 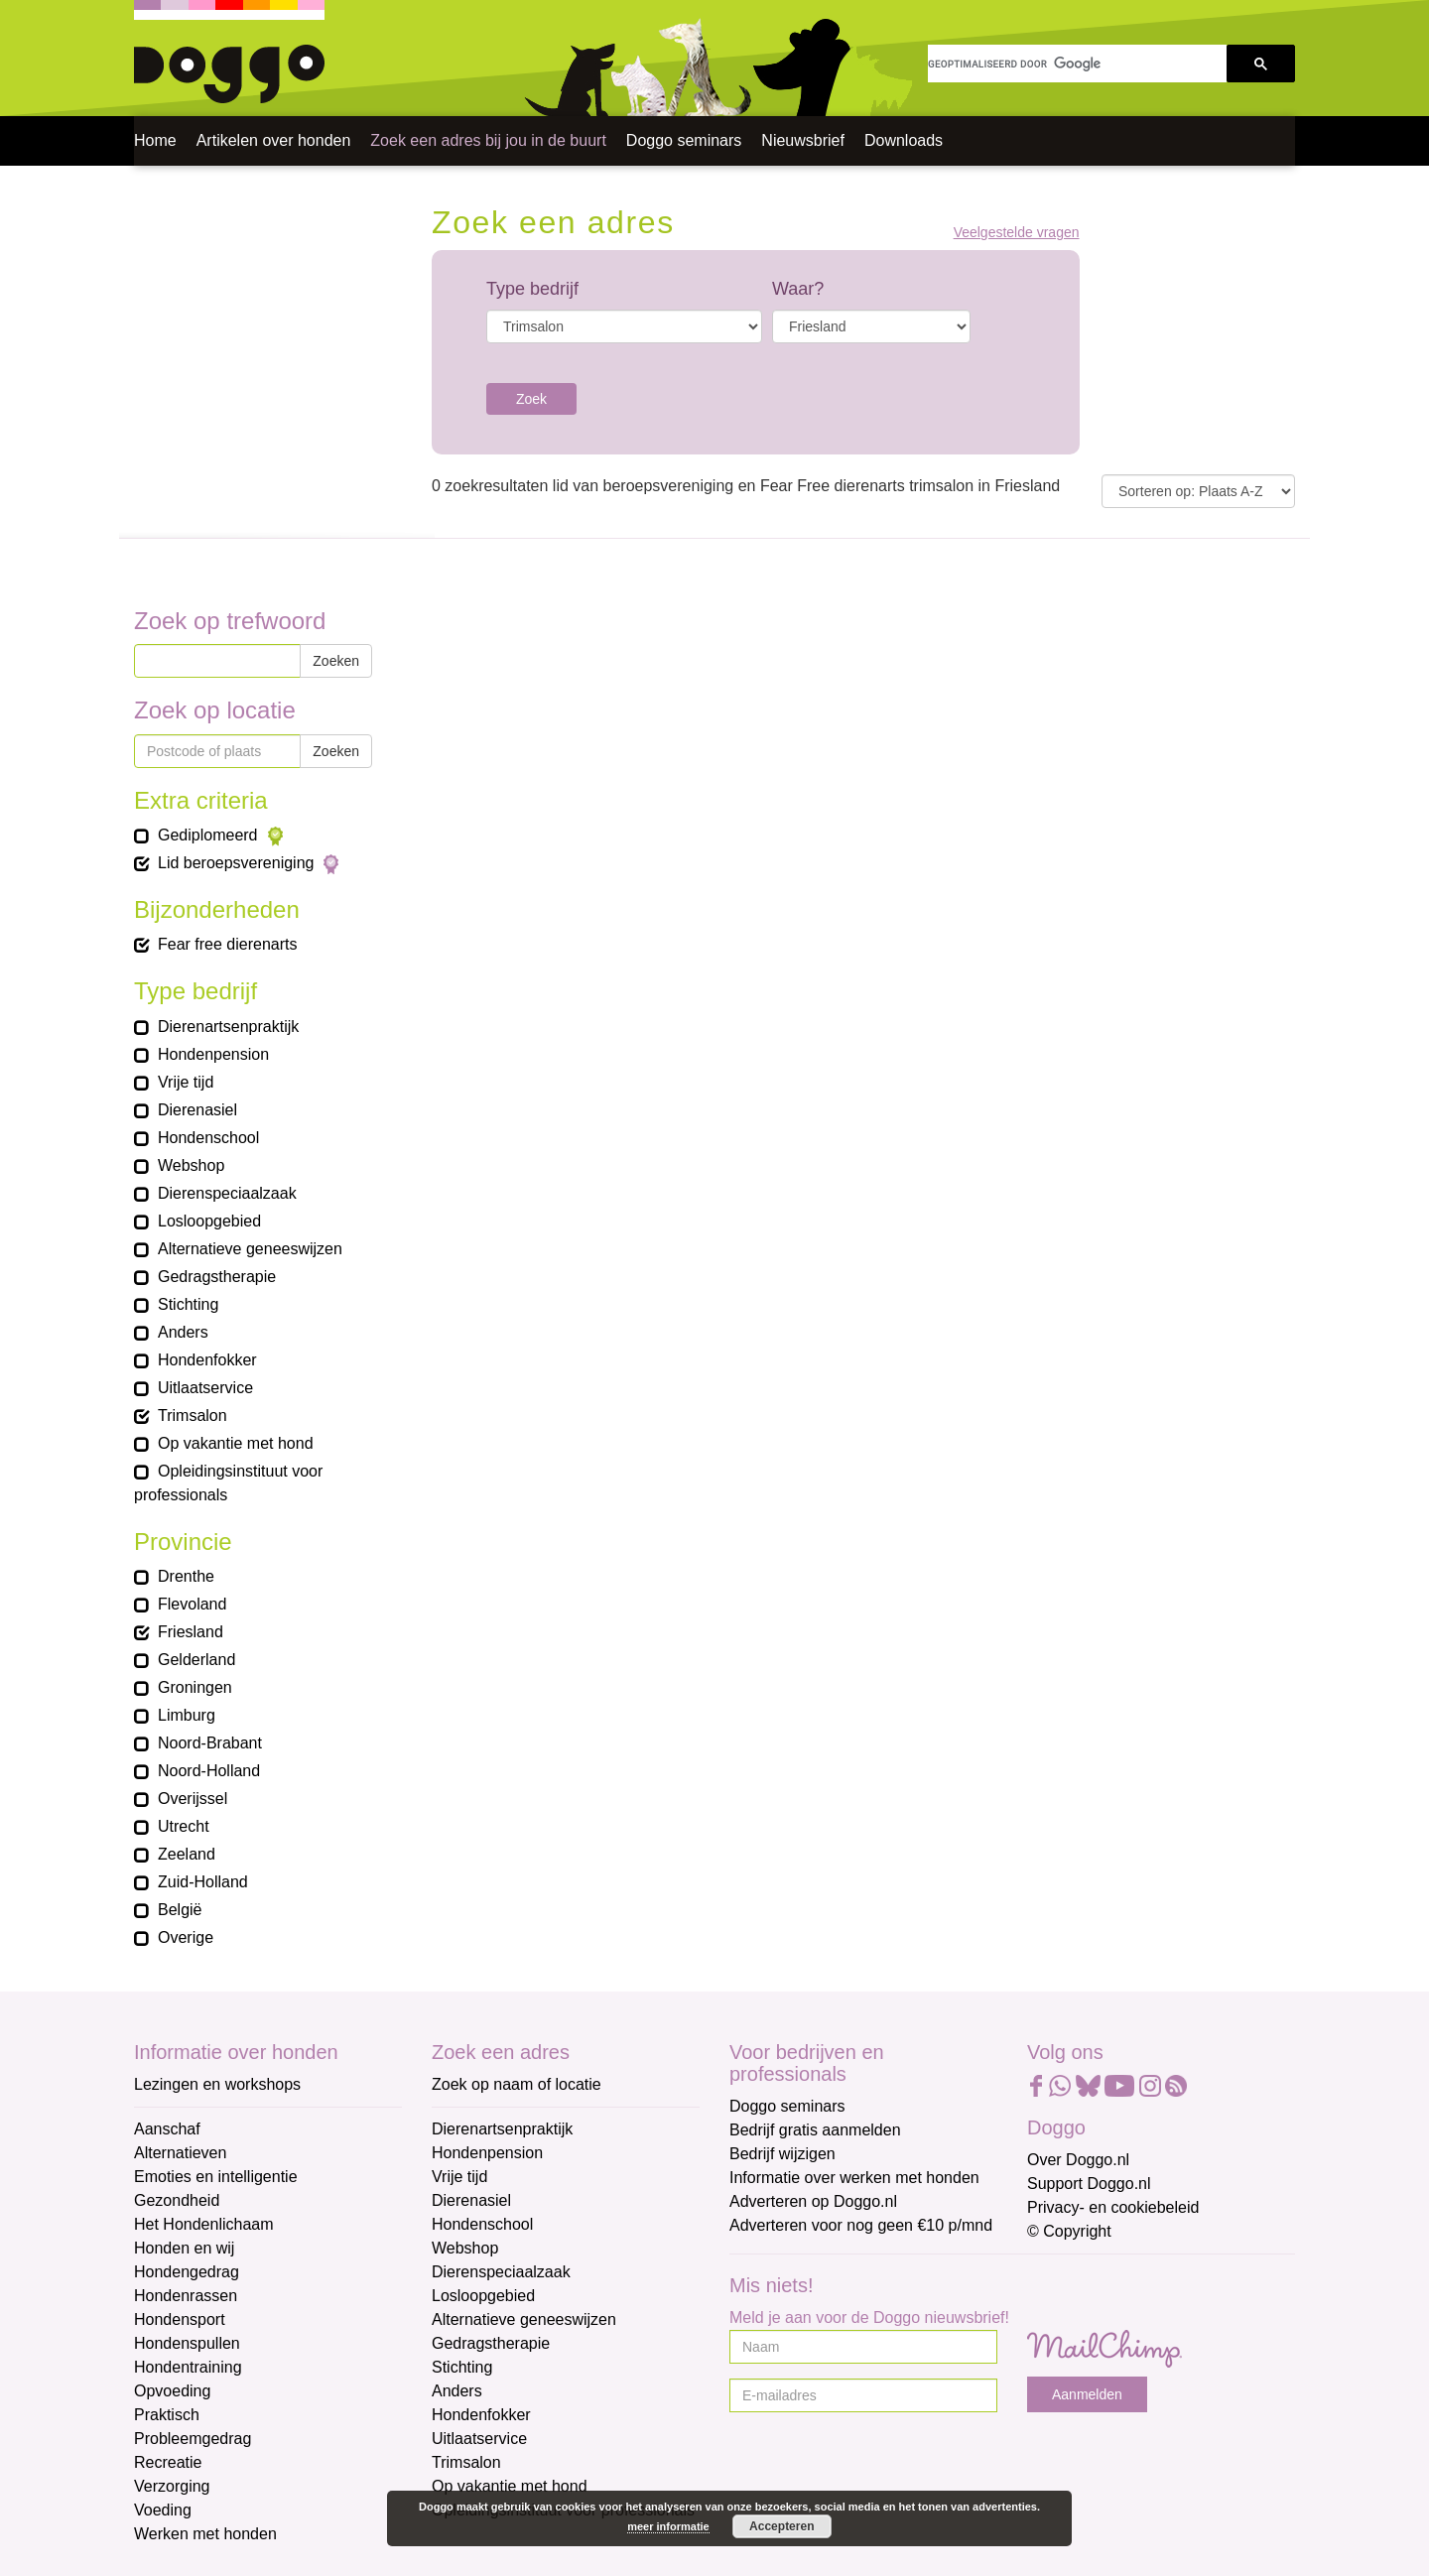 I want to click on Stichting, so click(x=462, y=2367).